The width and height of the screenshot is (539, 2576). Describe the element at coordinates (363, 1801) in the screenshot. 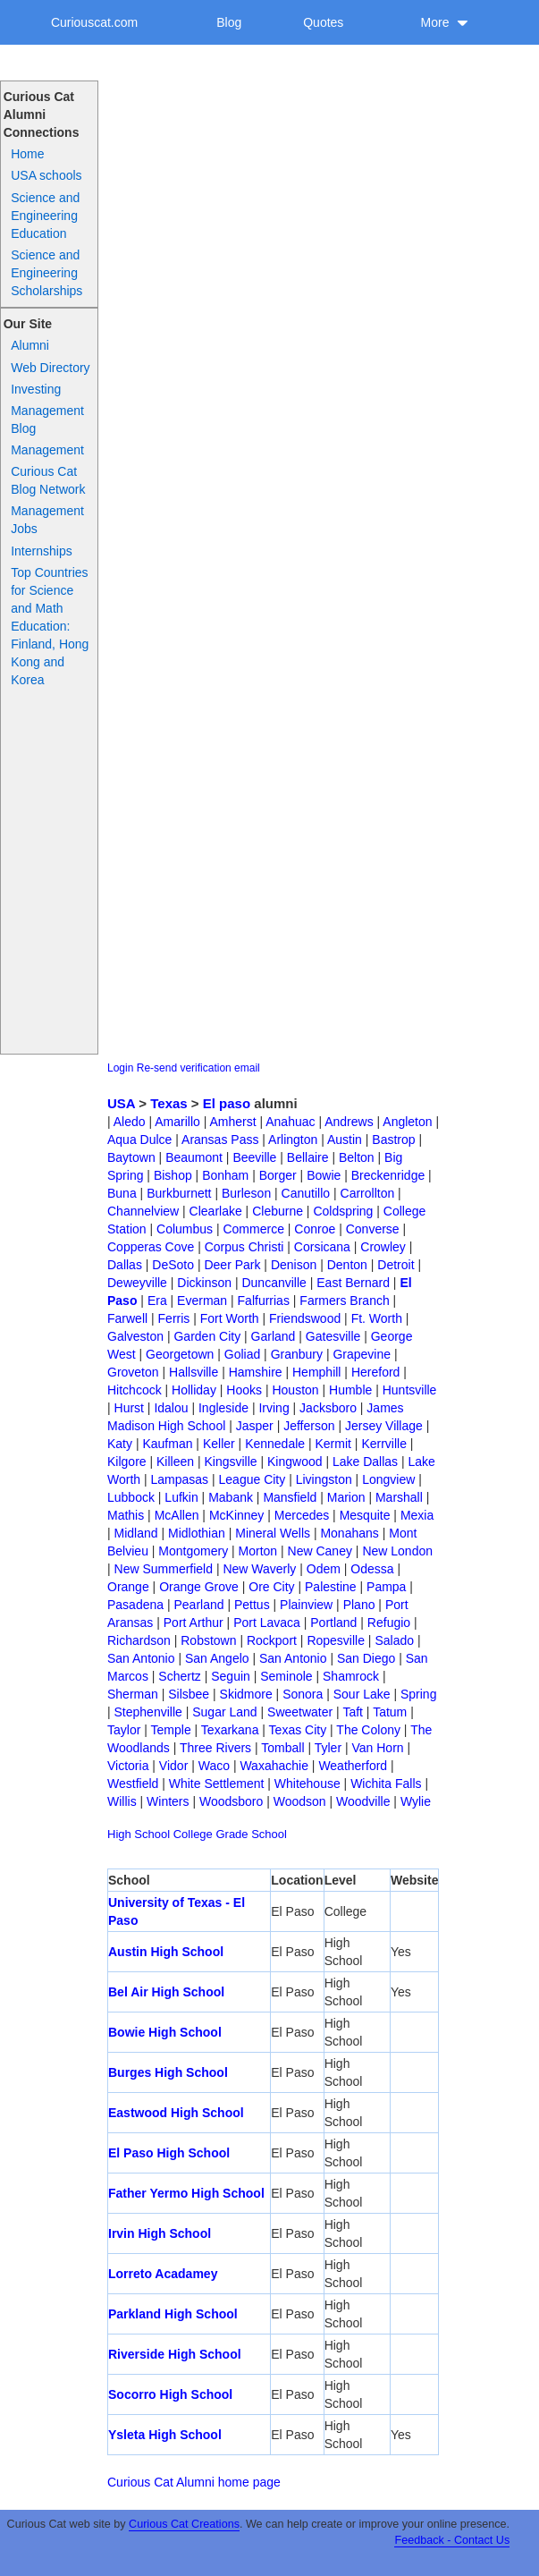

I see `Woodville` at that location.